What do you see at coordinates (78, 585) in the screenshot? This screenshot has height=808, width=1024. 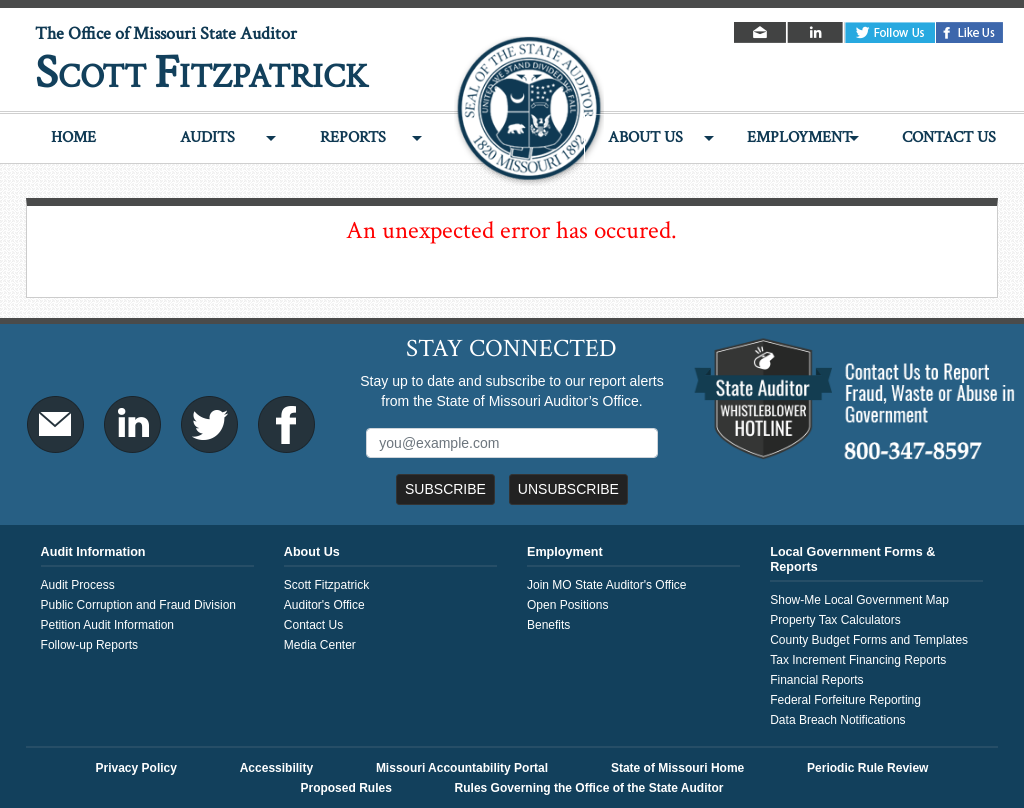 I see `Audit Process` at bounding box center [78, 585].